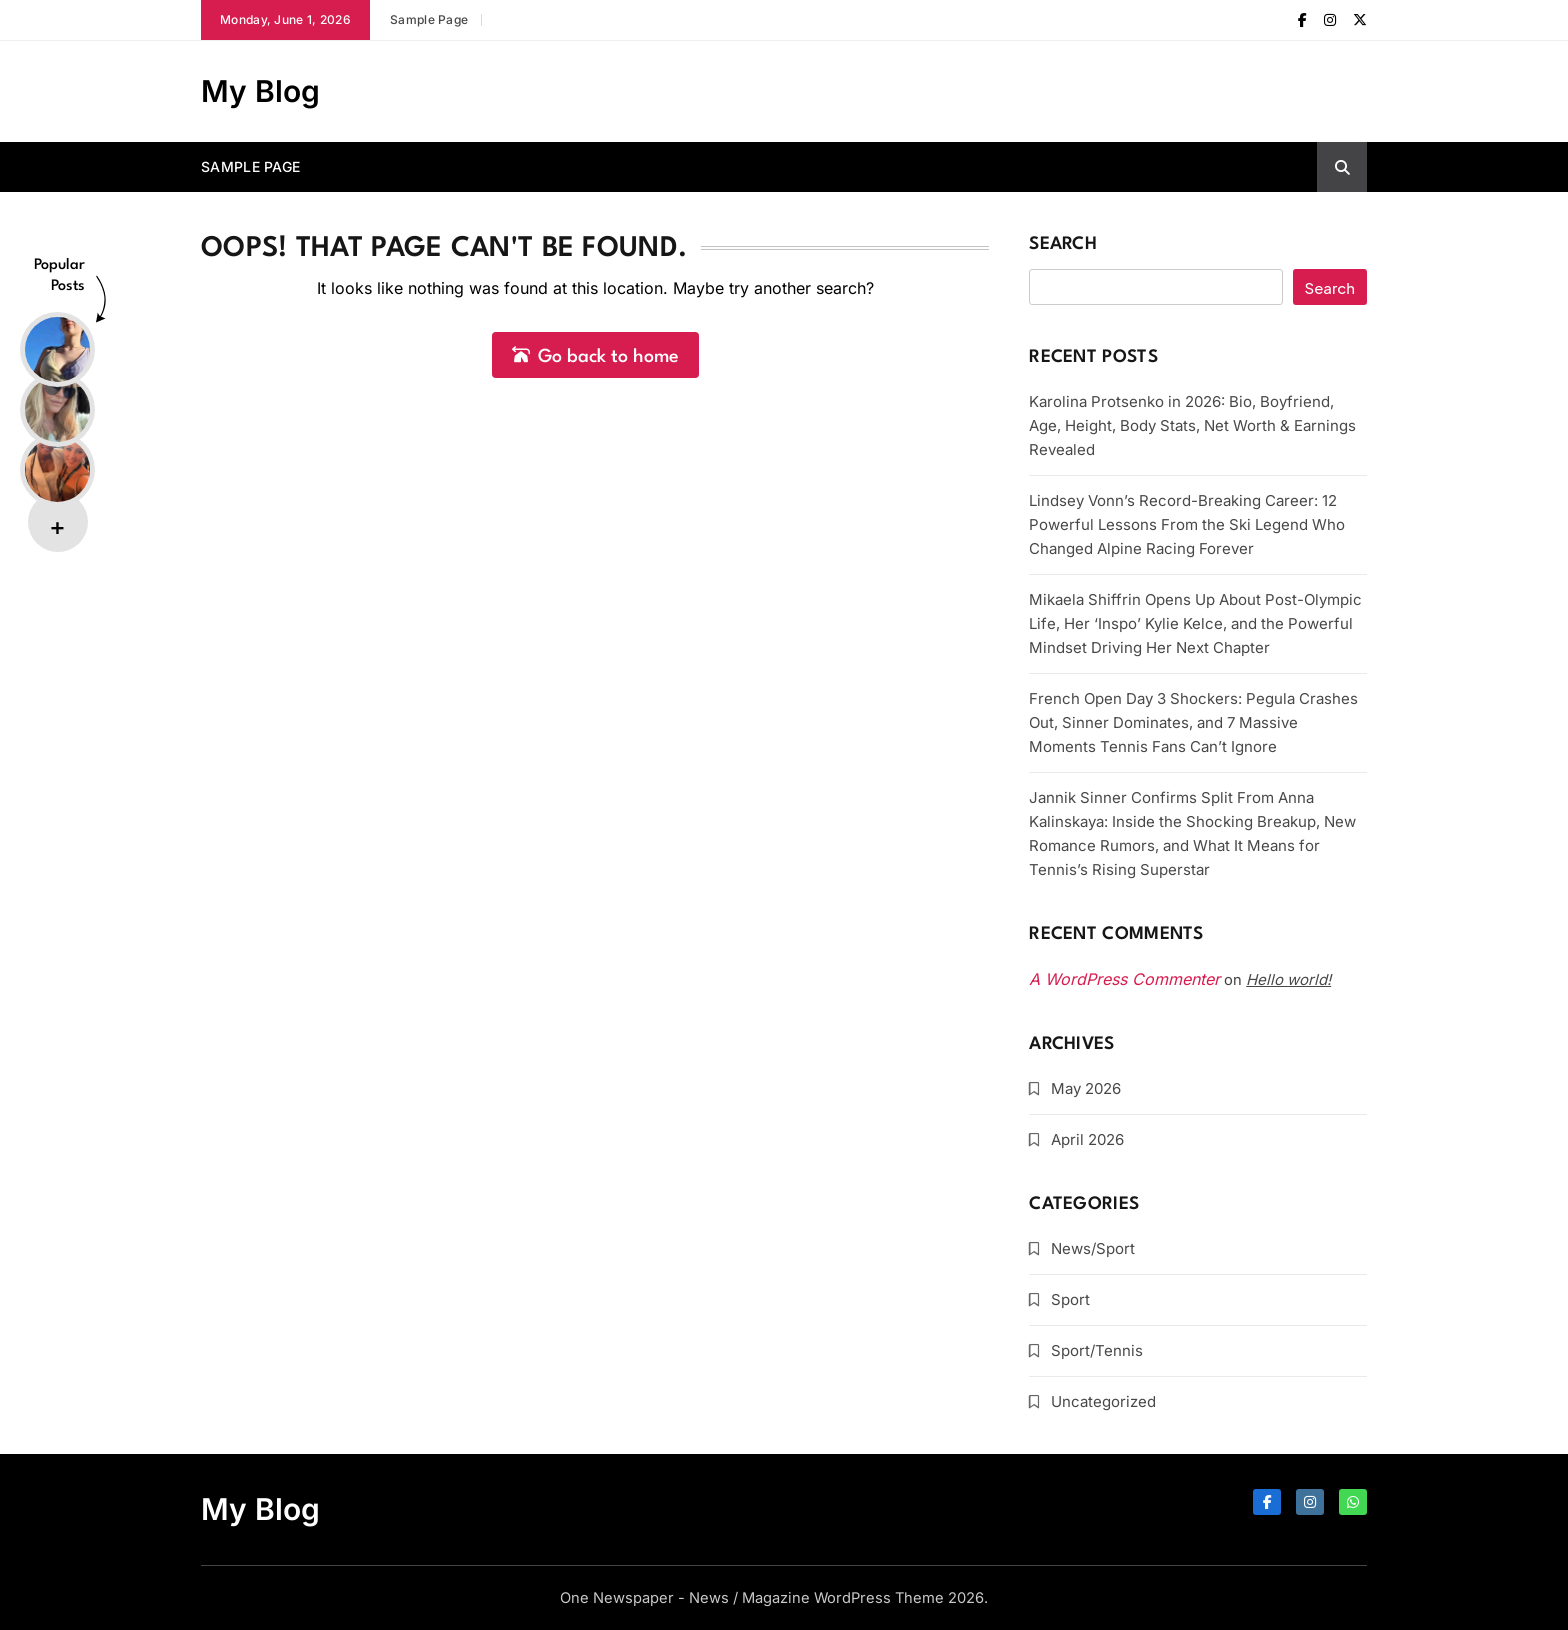  Describe the element at coordinates (429, 19) in the screenshot. I see `Sample Page` at that location.